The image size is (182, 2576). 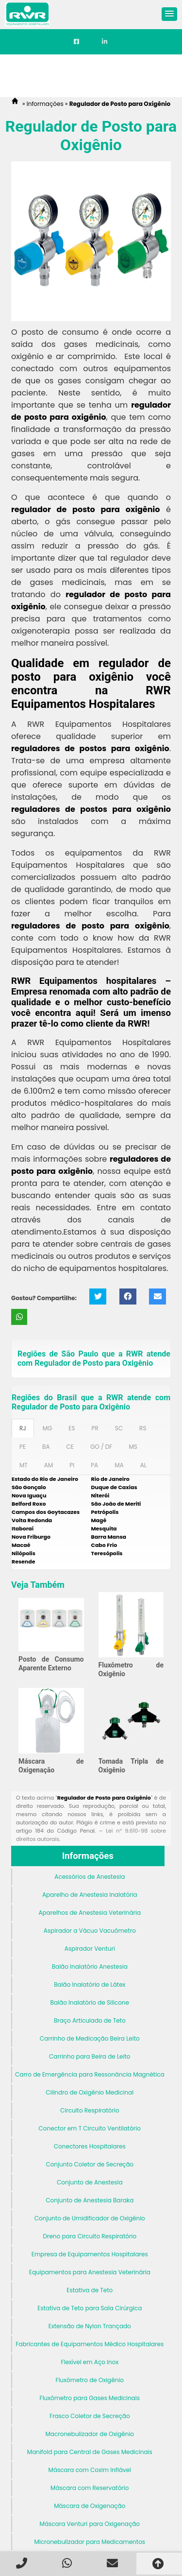 What do you see at coordinates (90, 2344) in the screenshot?
I see `Fabricantes de Equipamentos Médico Hospitalares` at bounding box center [90, 2344].